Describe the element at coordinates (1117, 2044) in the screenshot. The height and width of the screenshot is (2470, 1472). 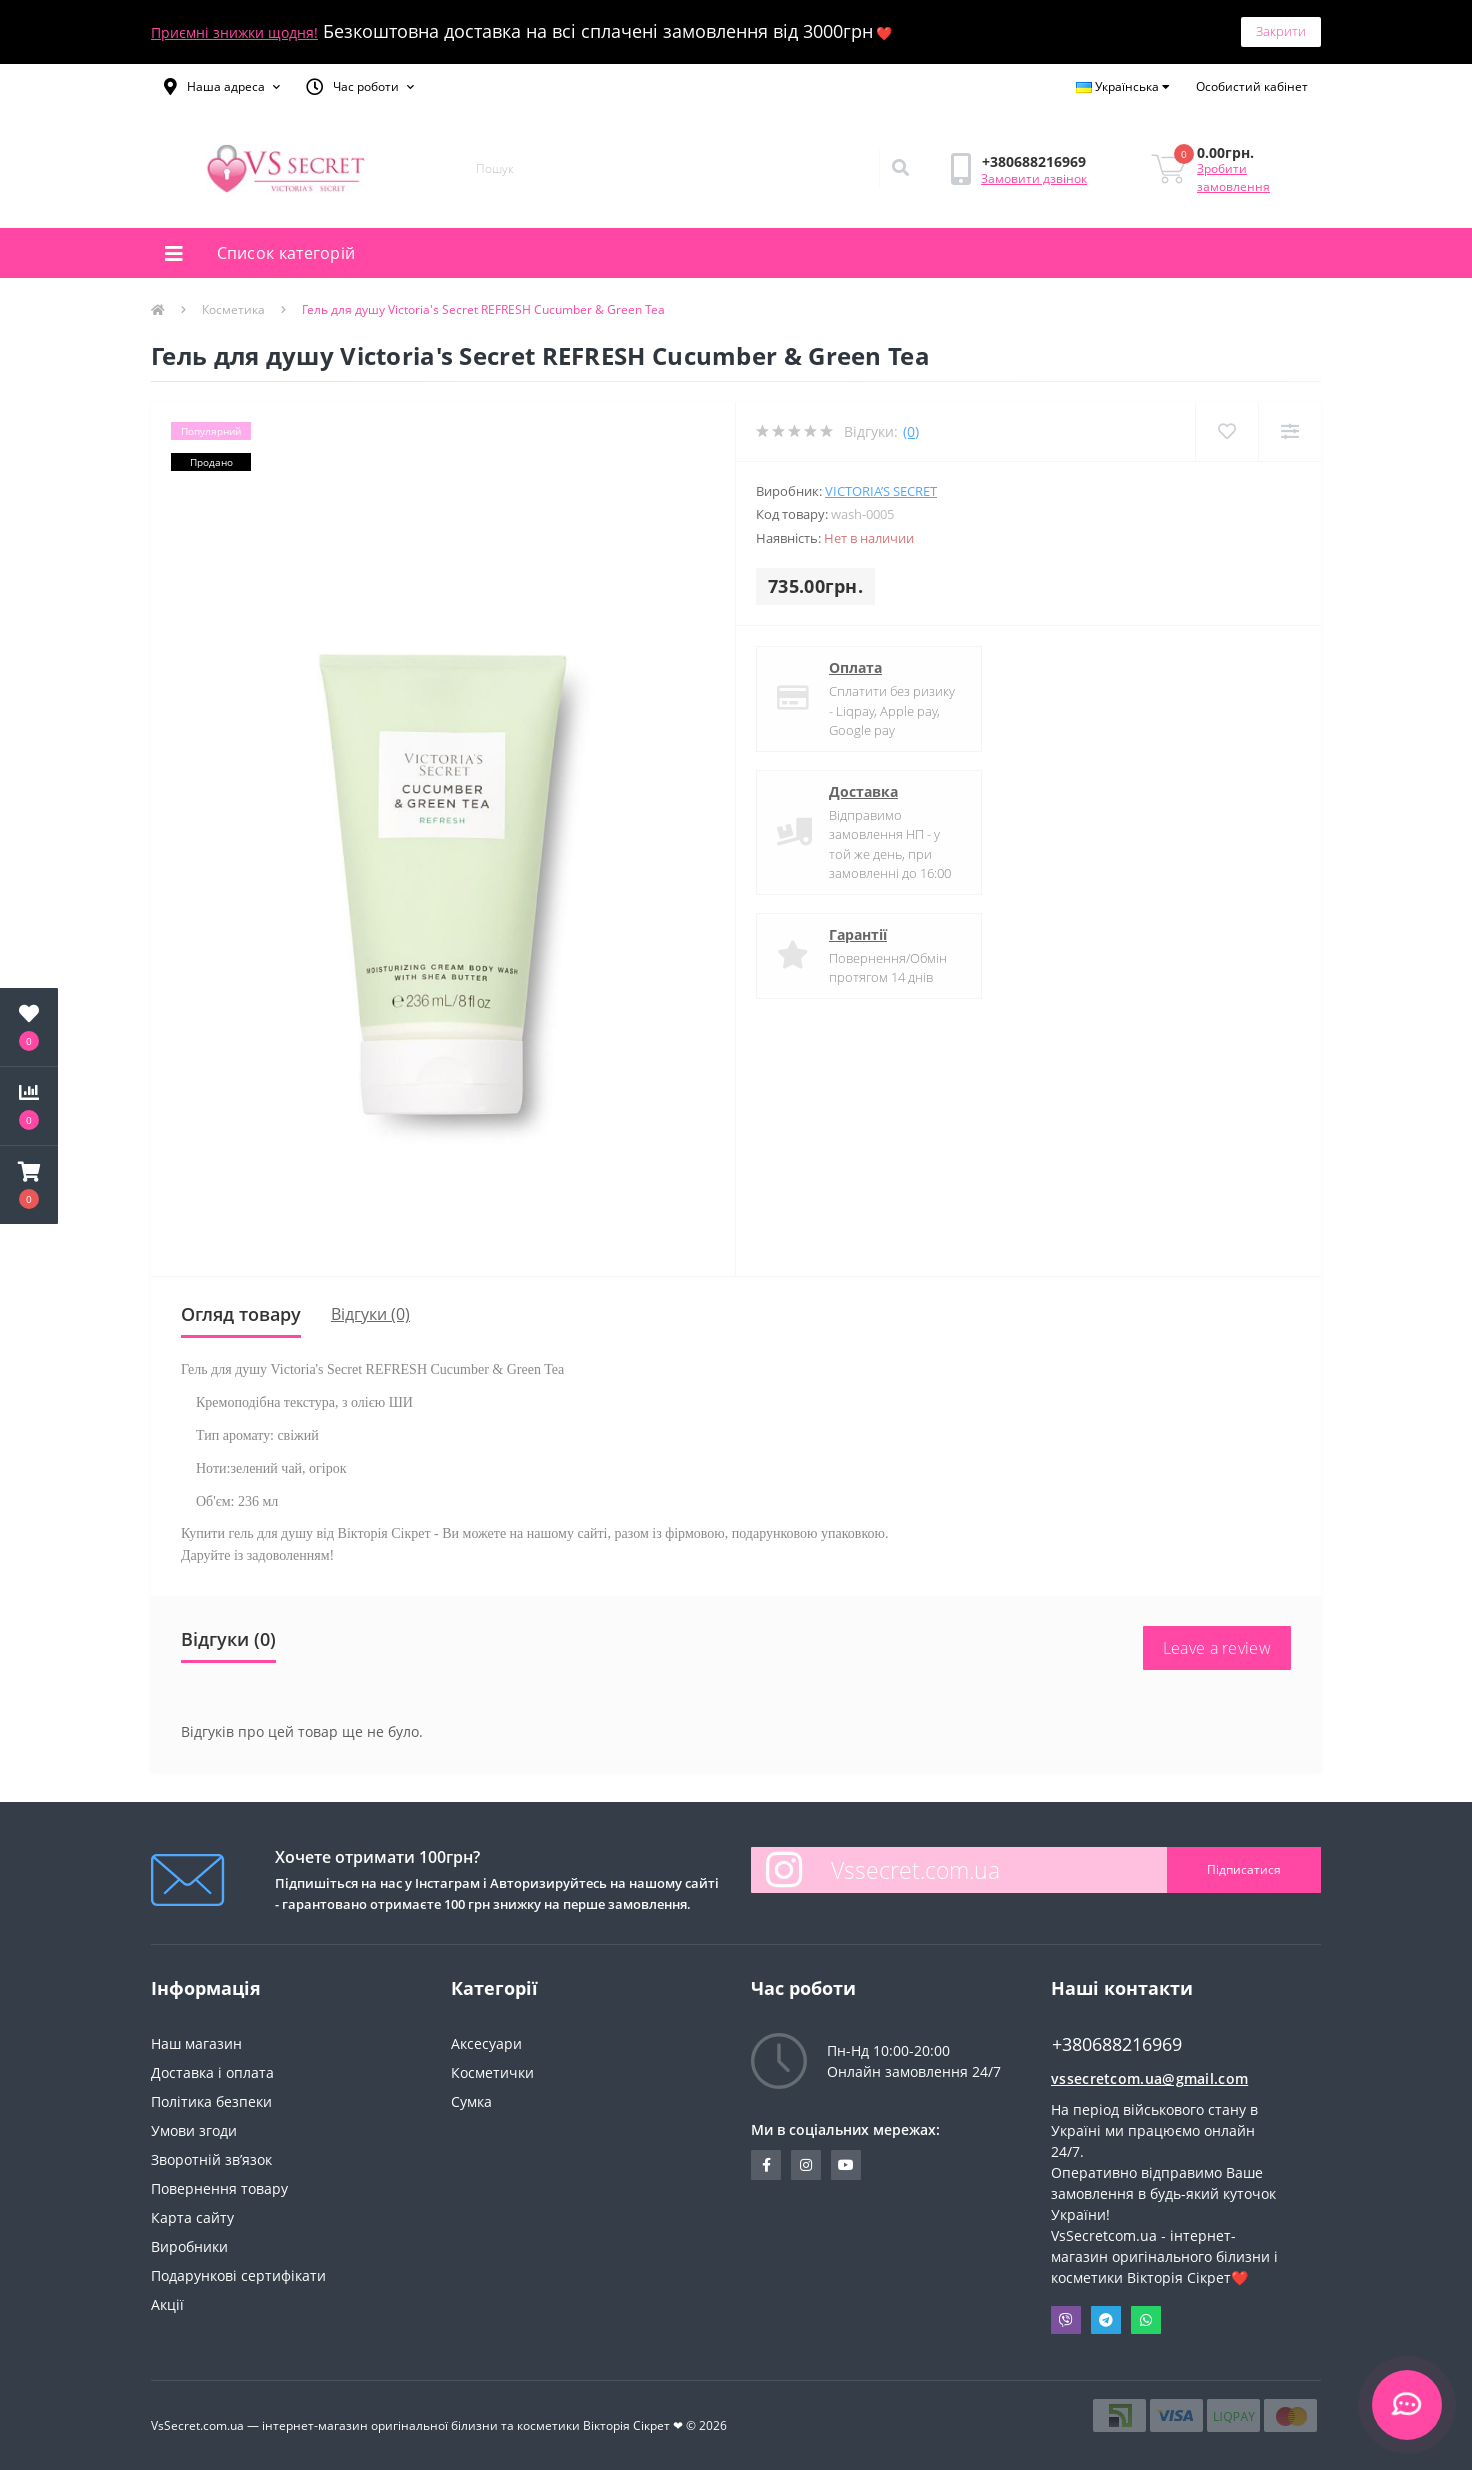
I see `+380688216969 [button]` at that location.